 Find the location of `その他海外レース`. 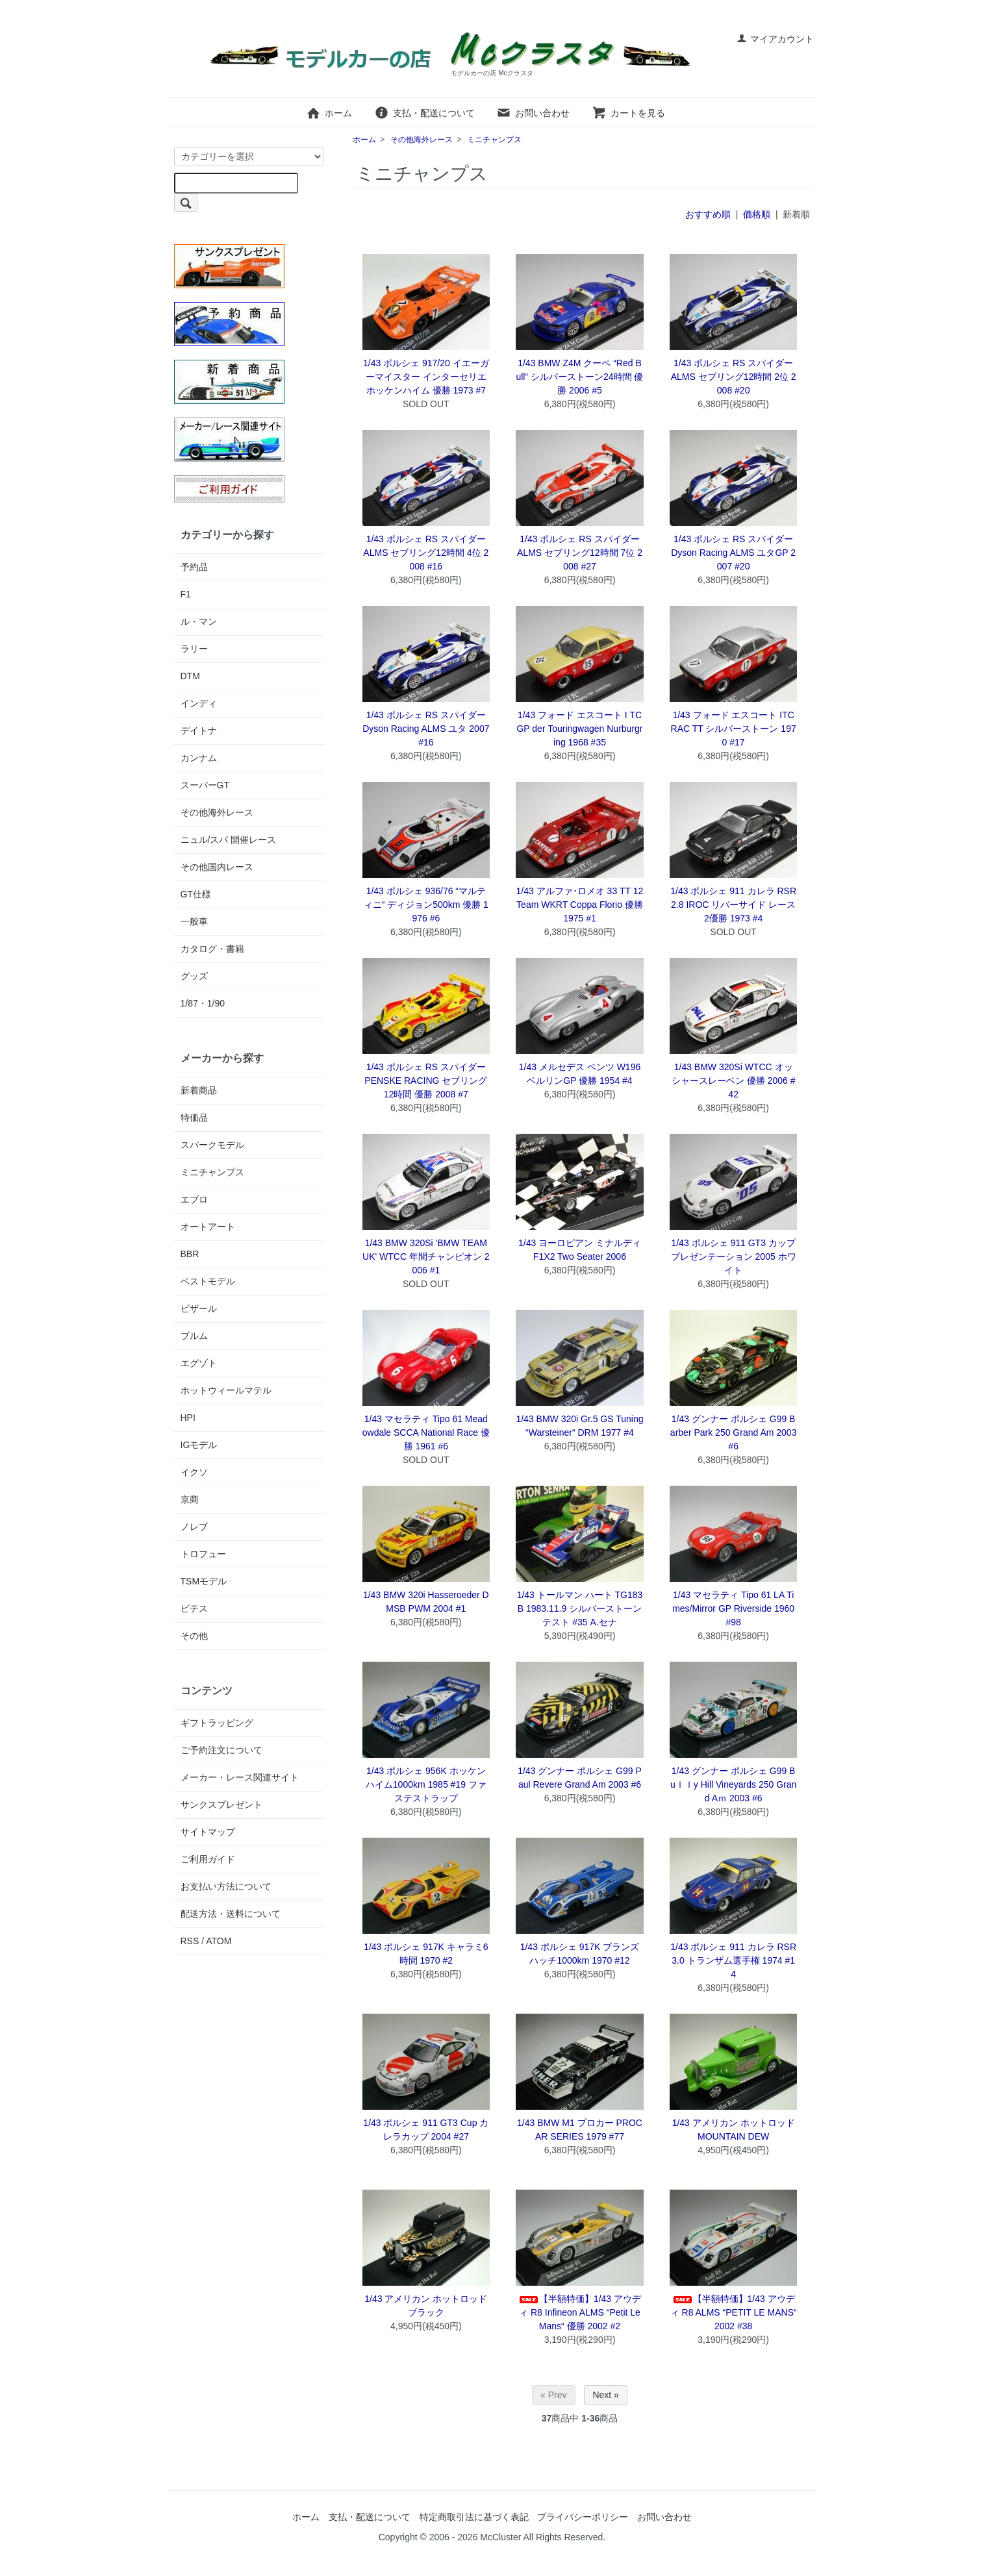

その他海外レース is located at coordinates (421, 139).